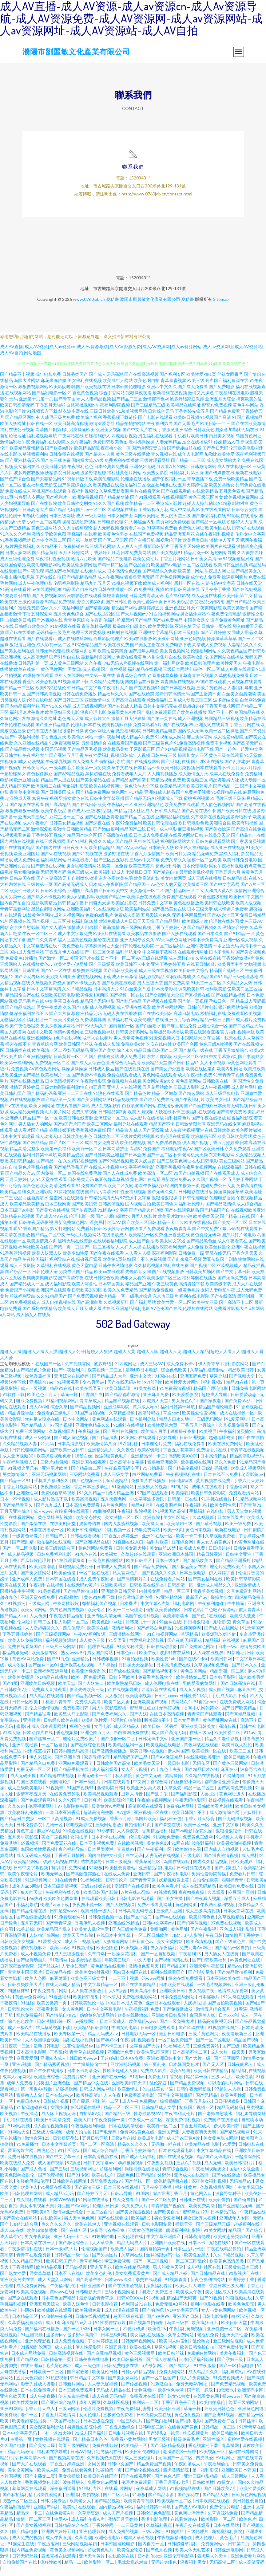 The height and width of the screenshot is (2576, 266). Describe the element at coordinates (17, 581) in the screenshot. I see `午夜主播电影羞羞` at that location.